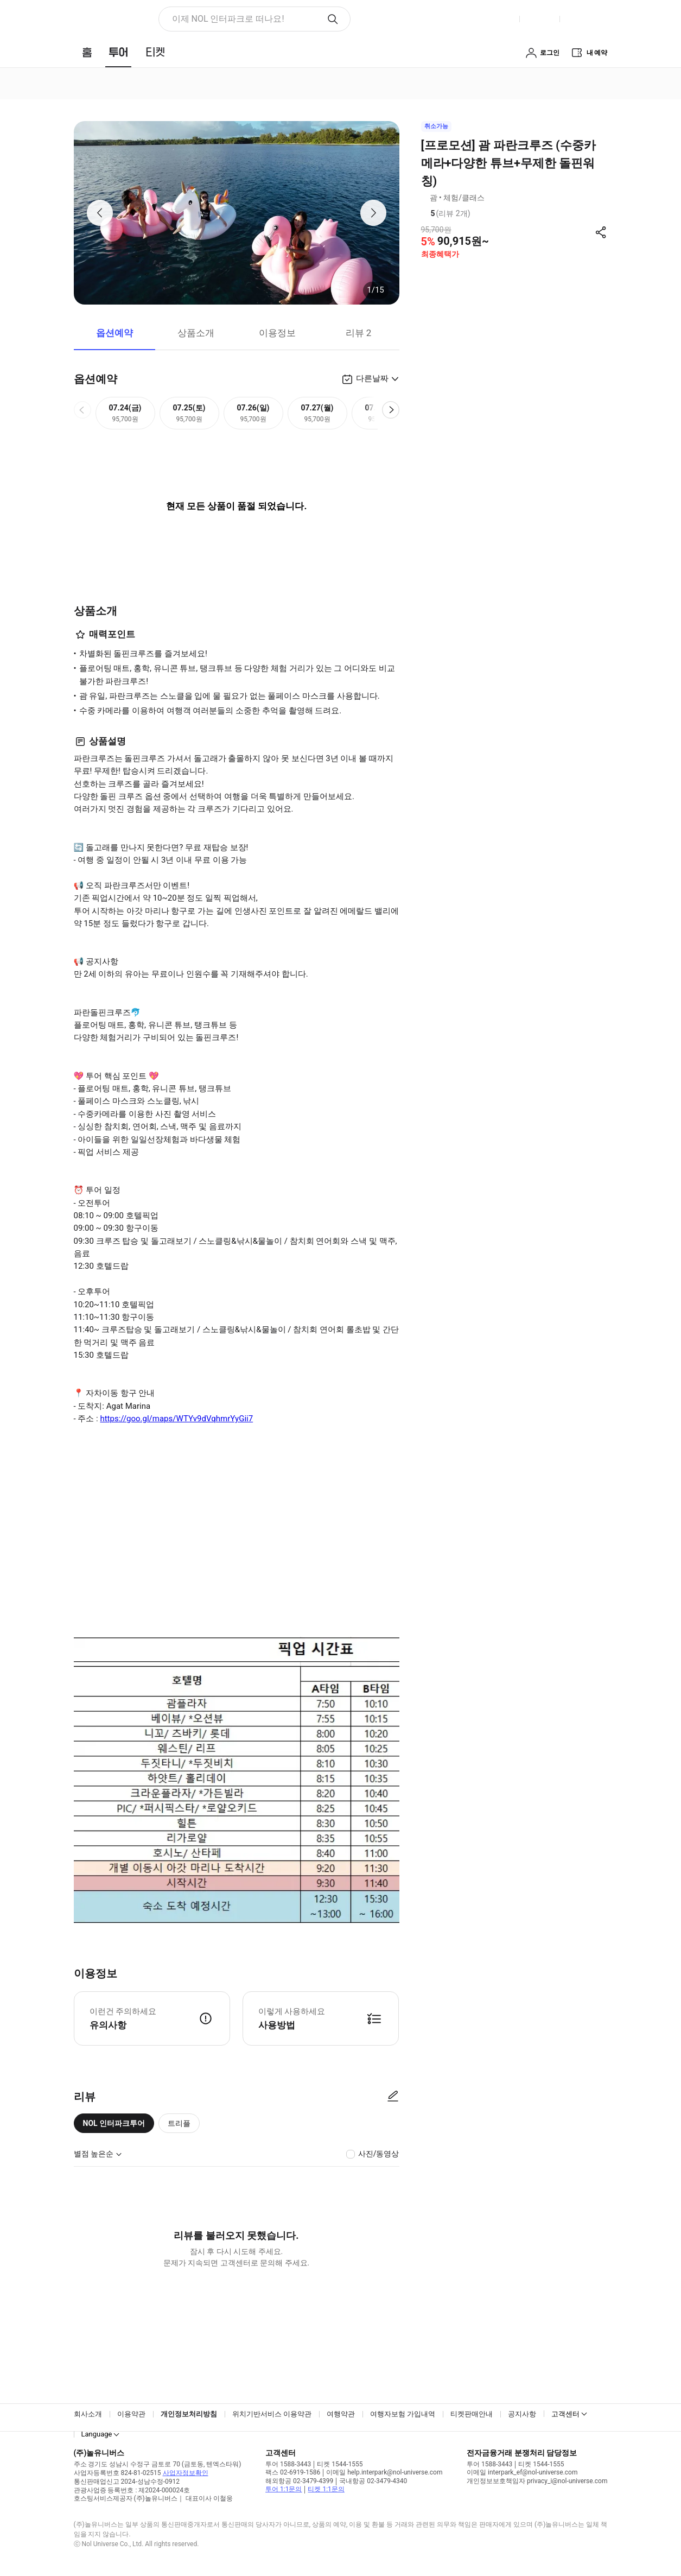 The image size is (681, 2576). I want to click on 회사소개, so click(88, 2414).